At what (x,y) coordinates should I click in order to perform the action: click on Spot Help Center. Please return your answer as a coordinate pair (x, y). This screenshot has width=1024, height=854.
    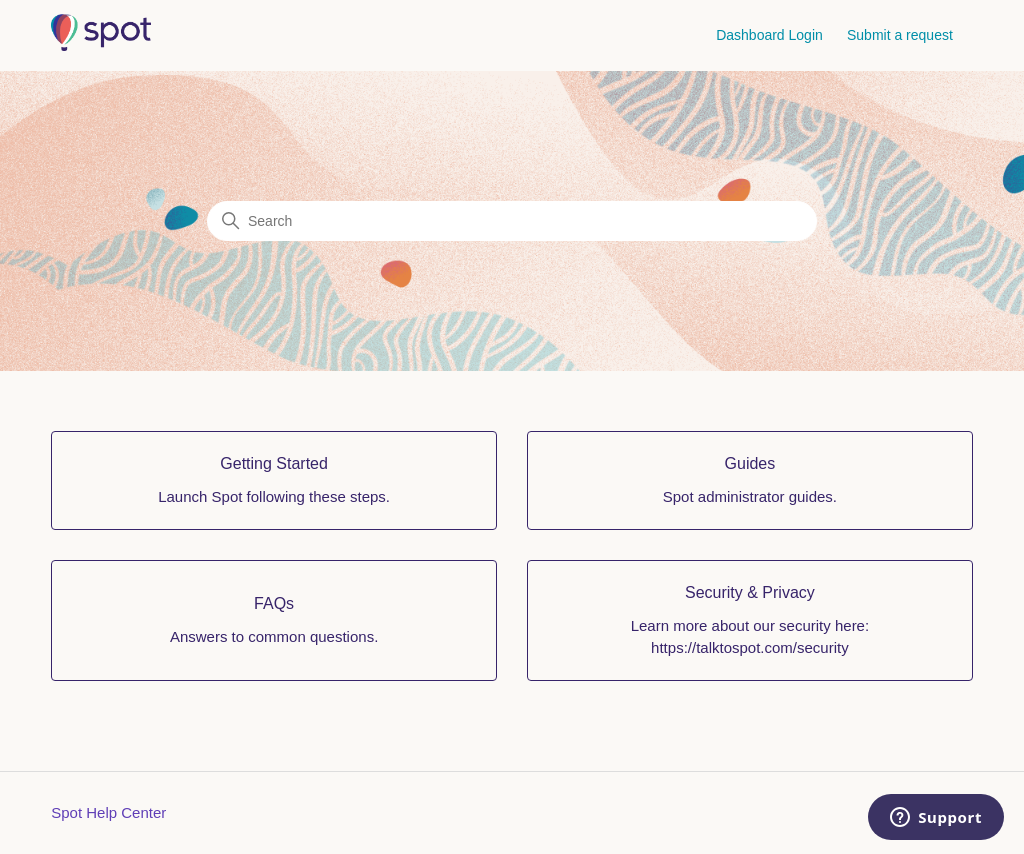
    Looking at the image, I should click on (108, 812).